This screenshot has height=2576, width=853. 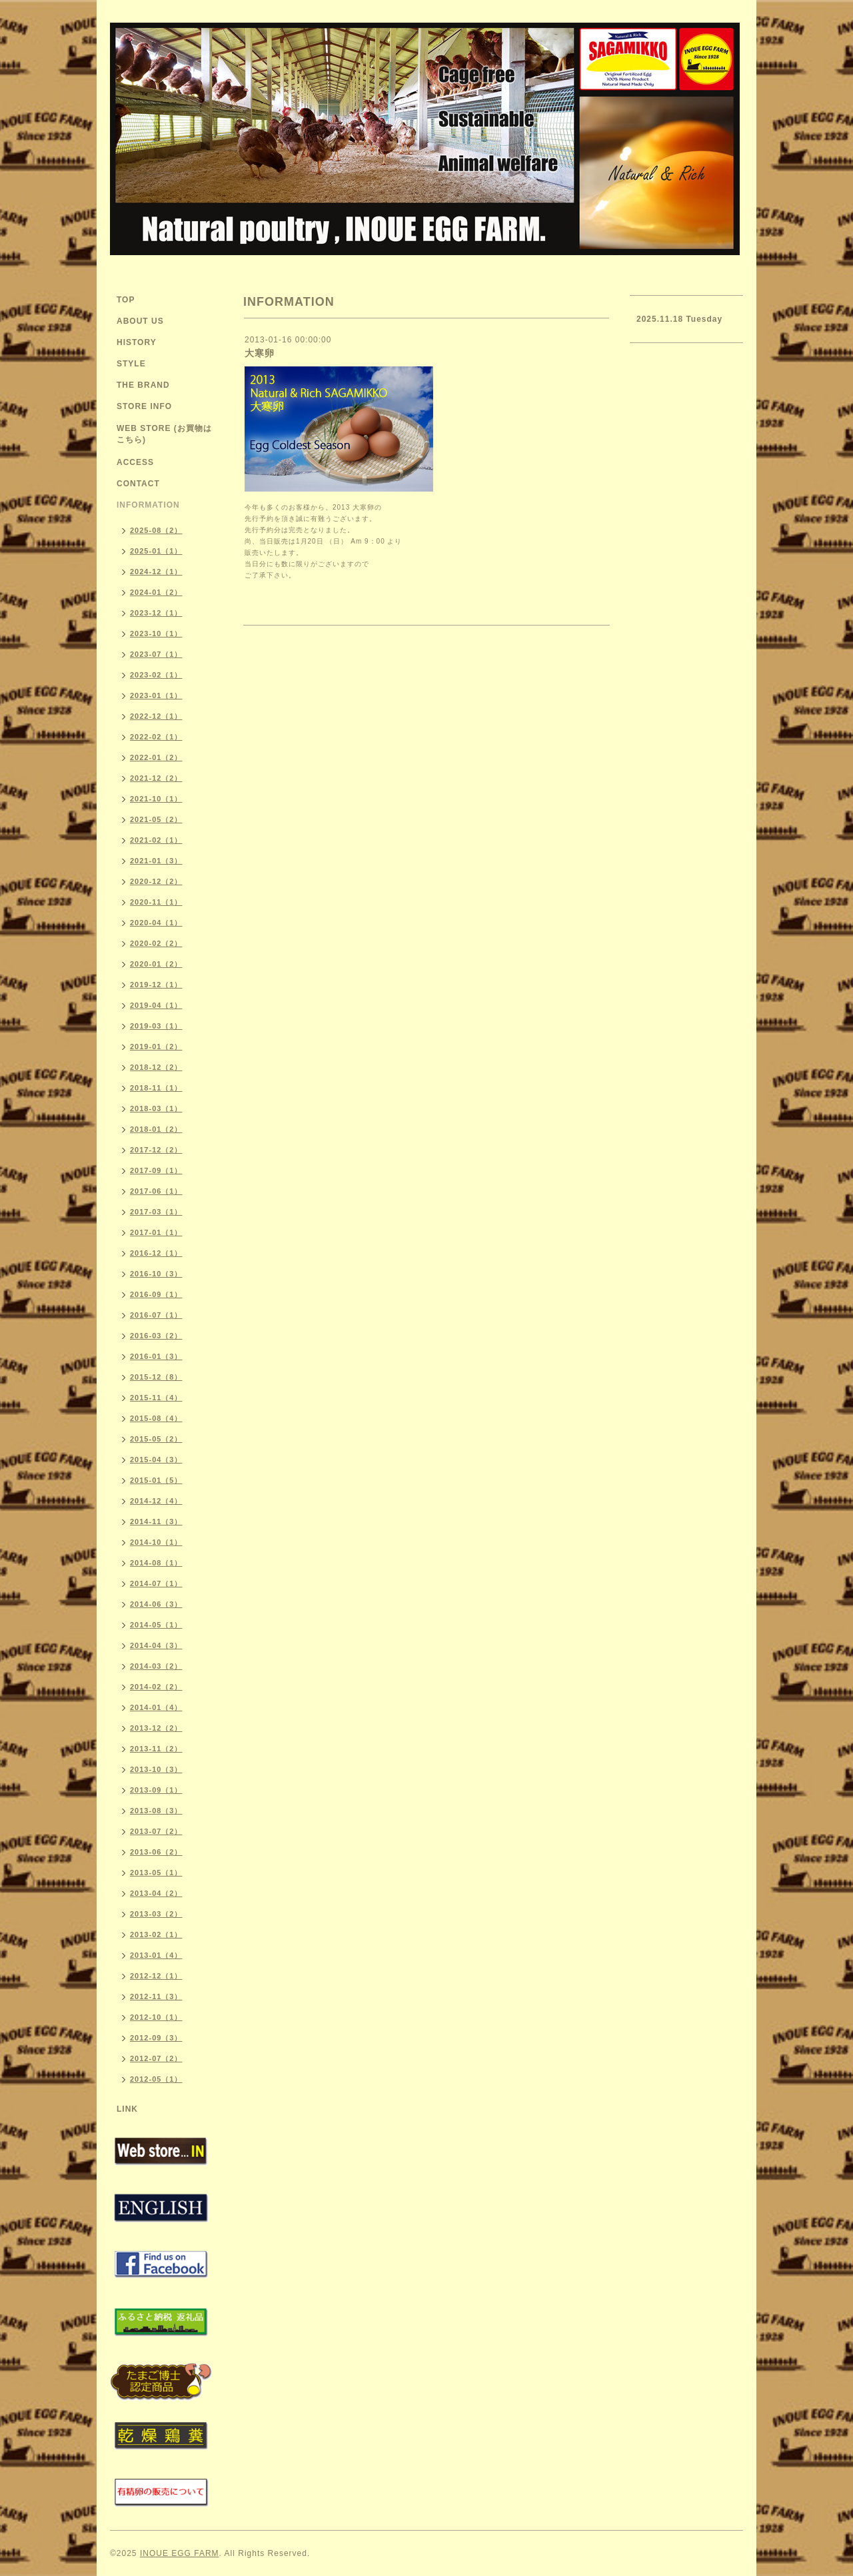 I want to click on 2013-01（4）, so click(x=156, y=1955).